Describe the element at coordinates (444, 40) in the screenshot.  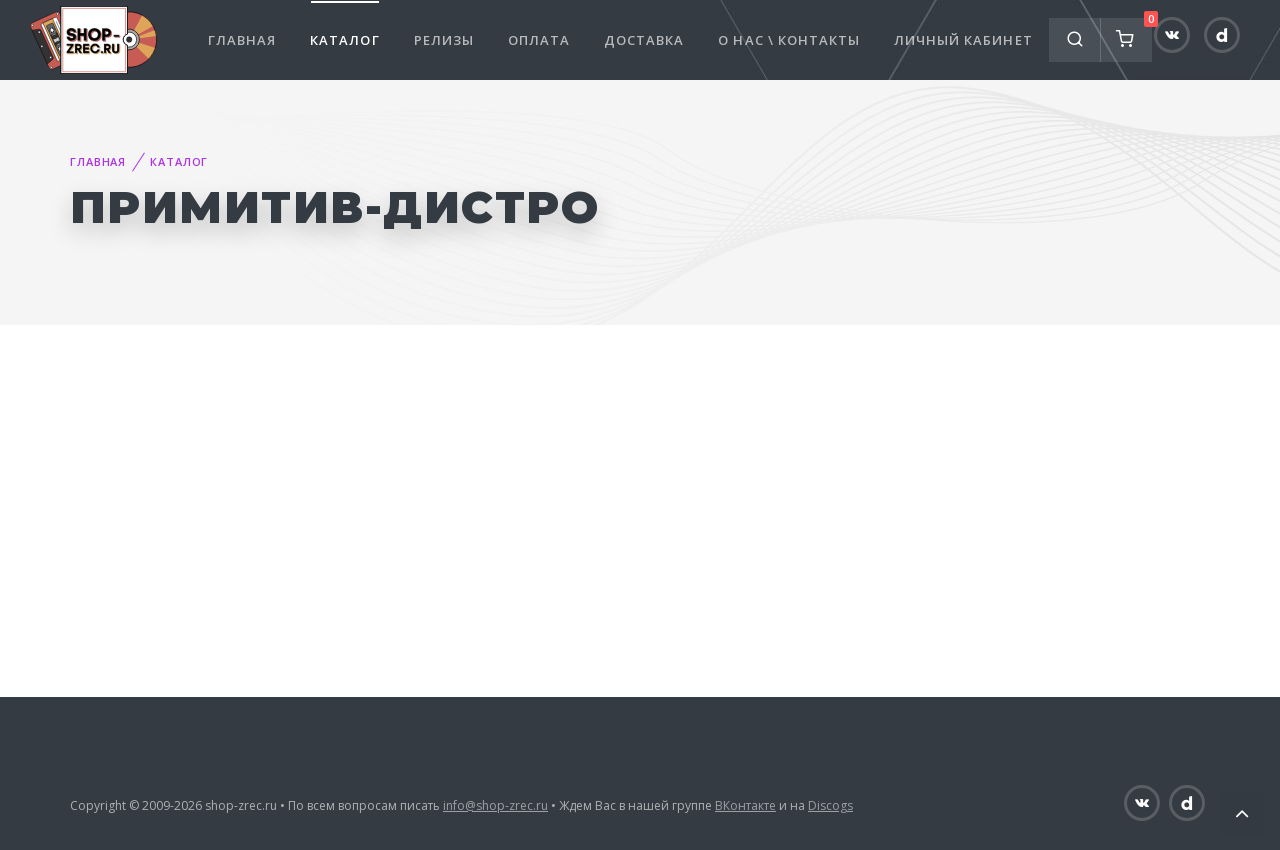
I see `Релизы` at that location.